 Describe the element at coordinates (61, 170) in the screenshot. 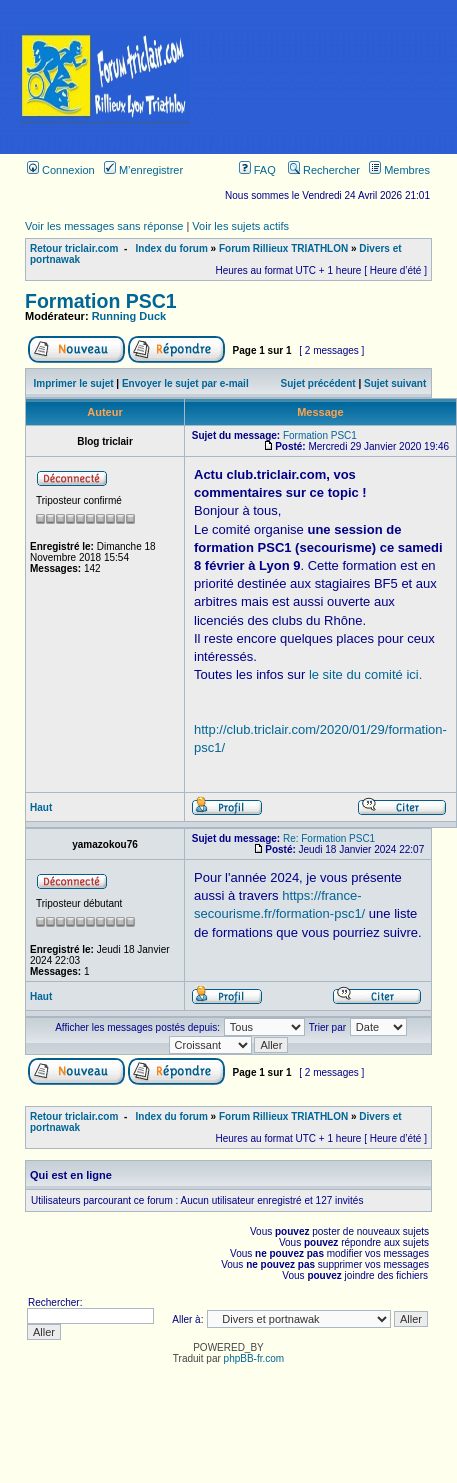

I see `Connexion` at that location.